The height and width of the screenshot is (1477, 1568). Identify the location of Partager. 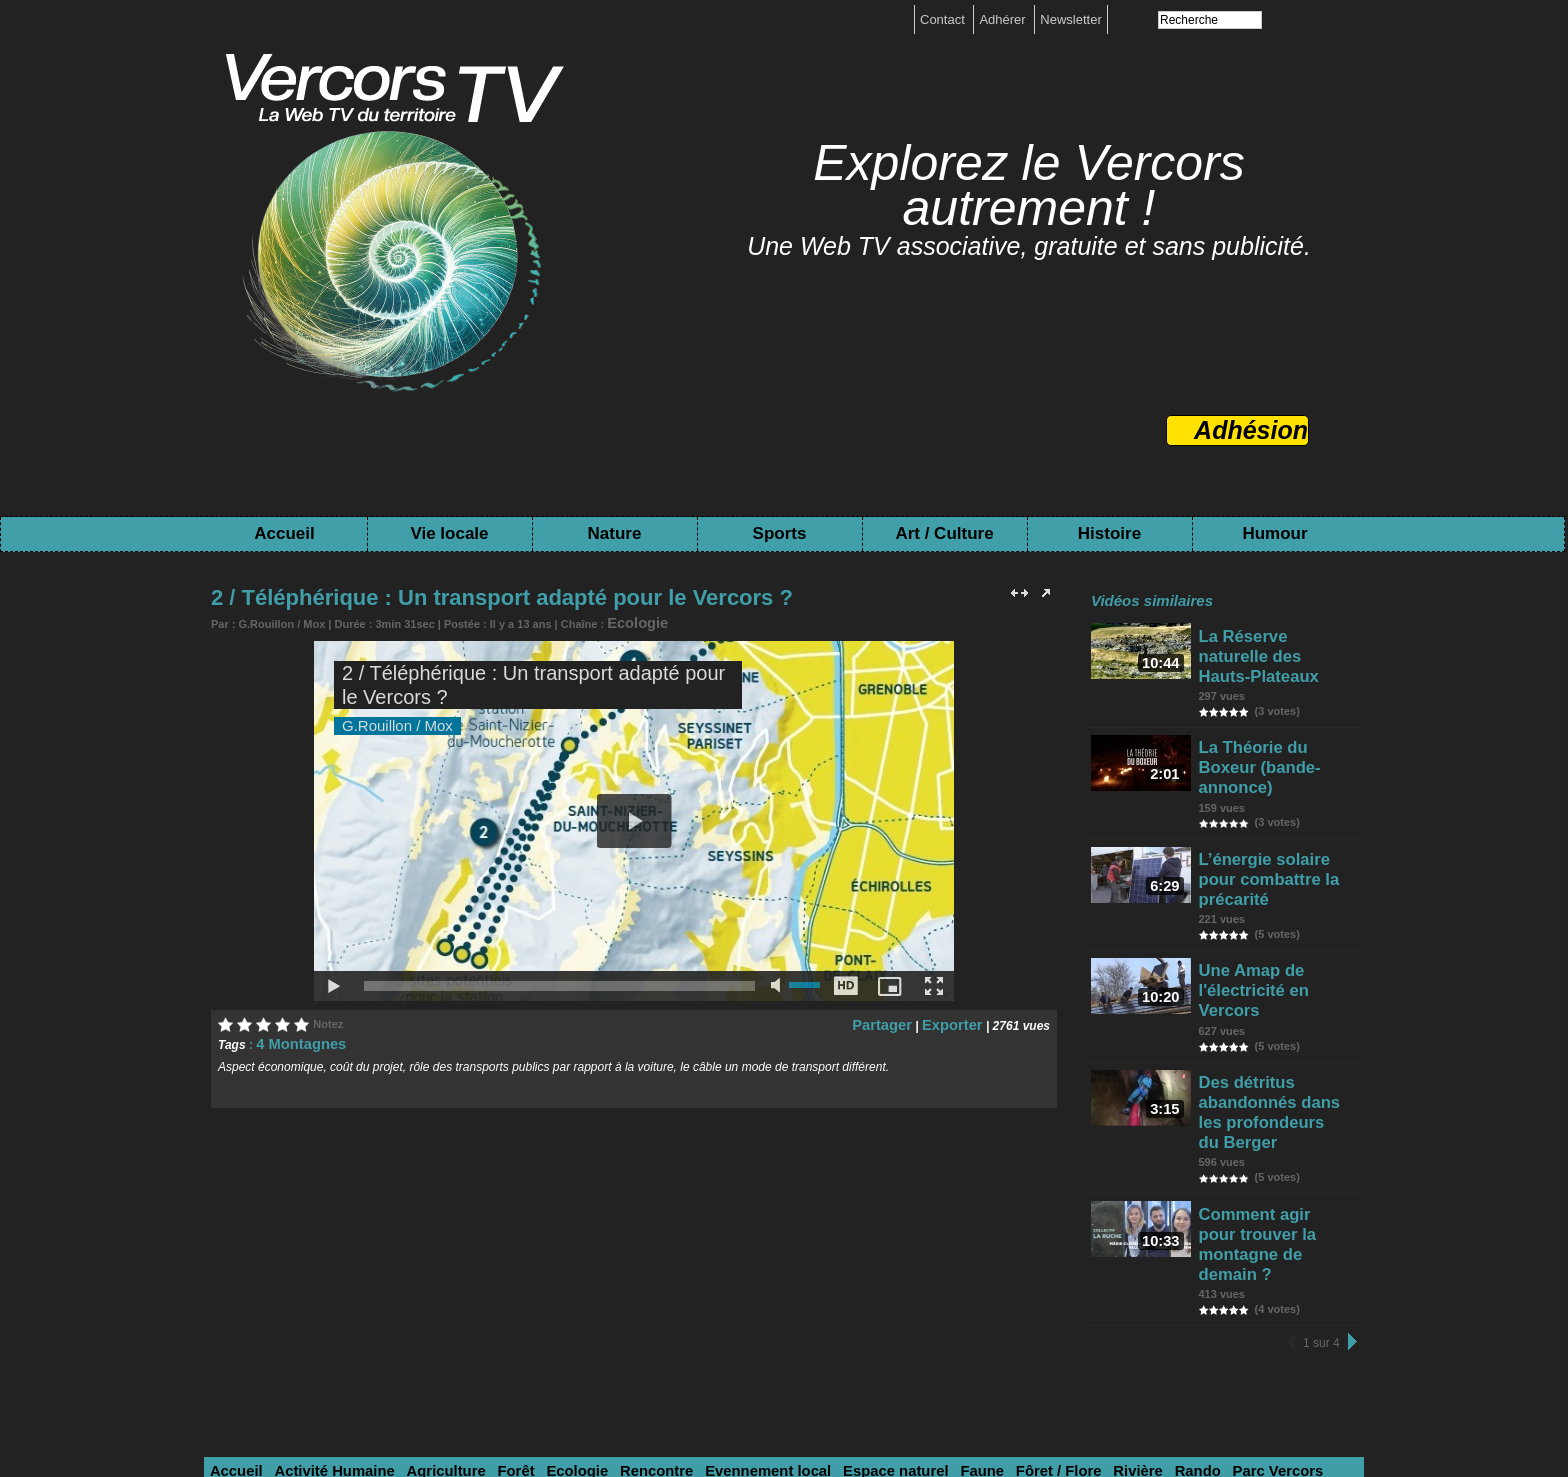
(899, 1020).